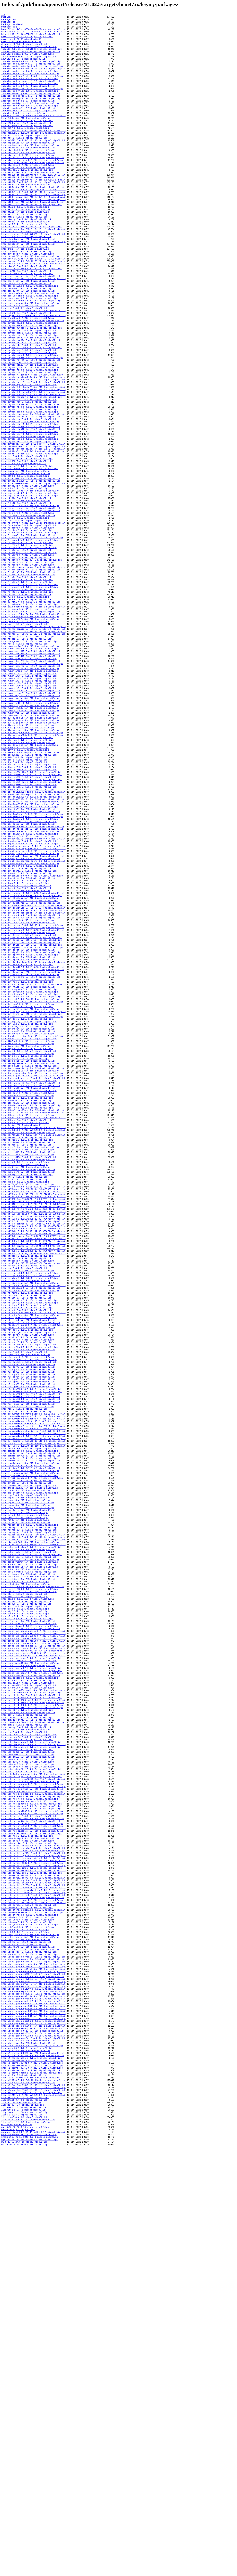  What do you see at coordinates (32, 2434) in the screenshot?
I see `kmod-video-gspca-t613_5.4.215-1_mipsel_mips32.ipk` at bounding box center [32, 2434].